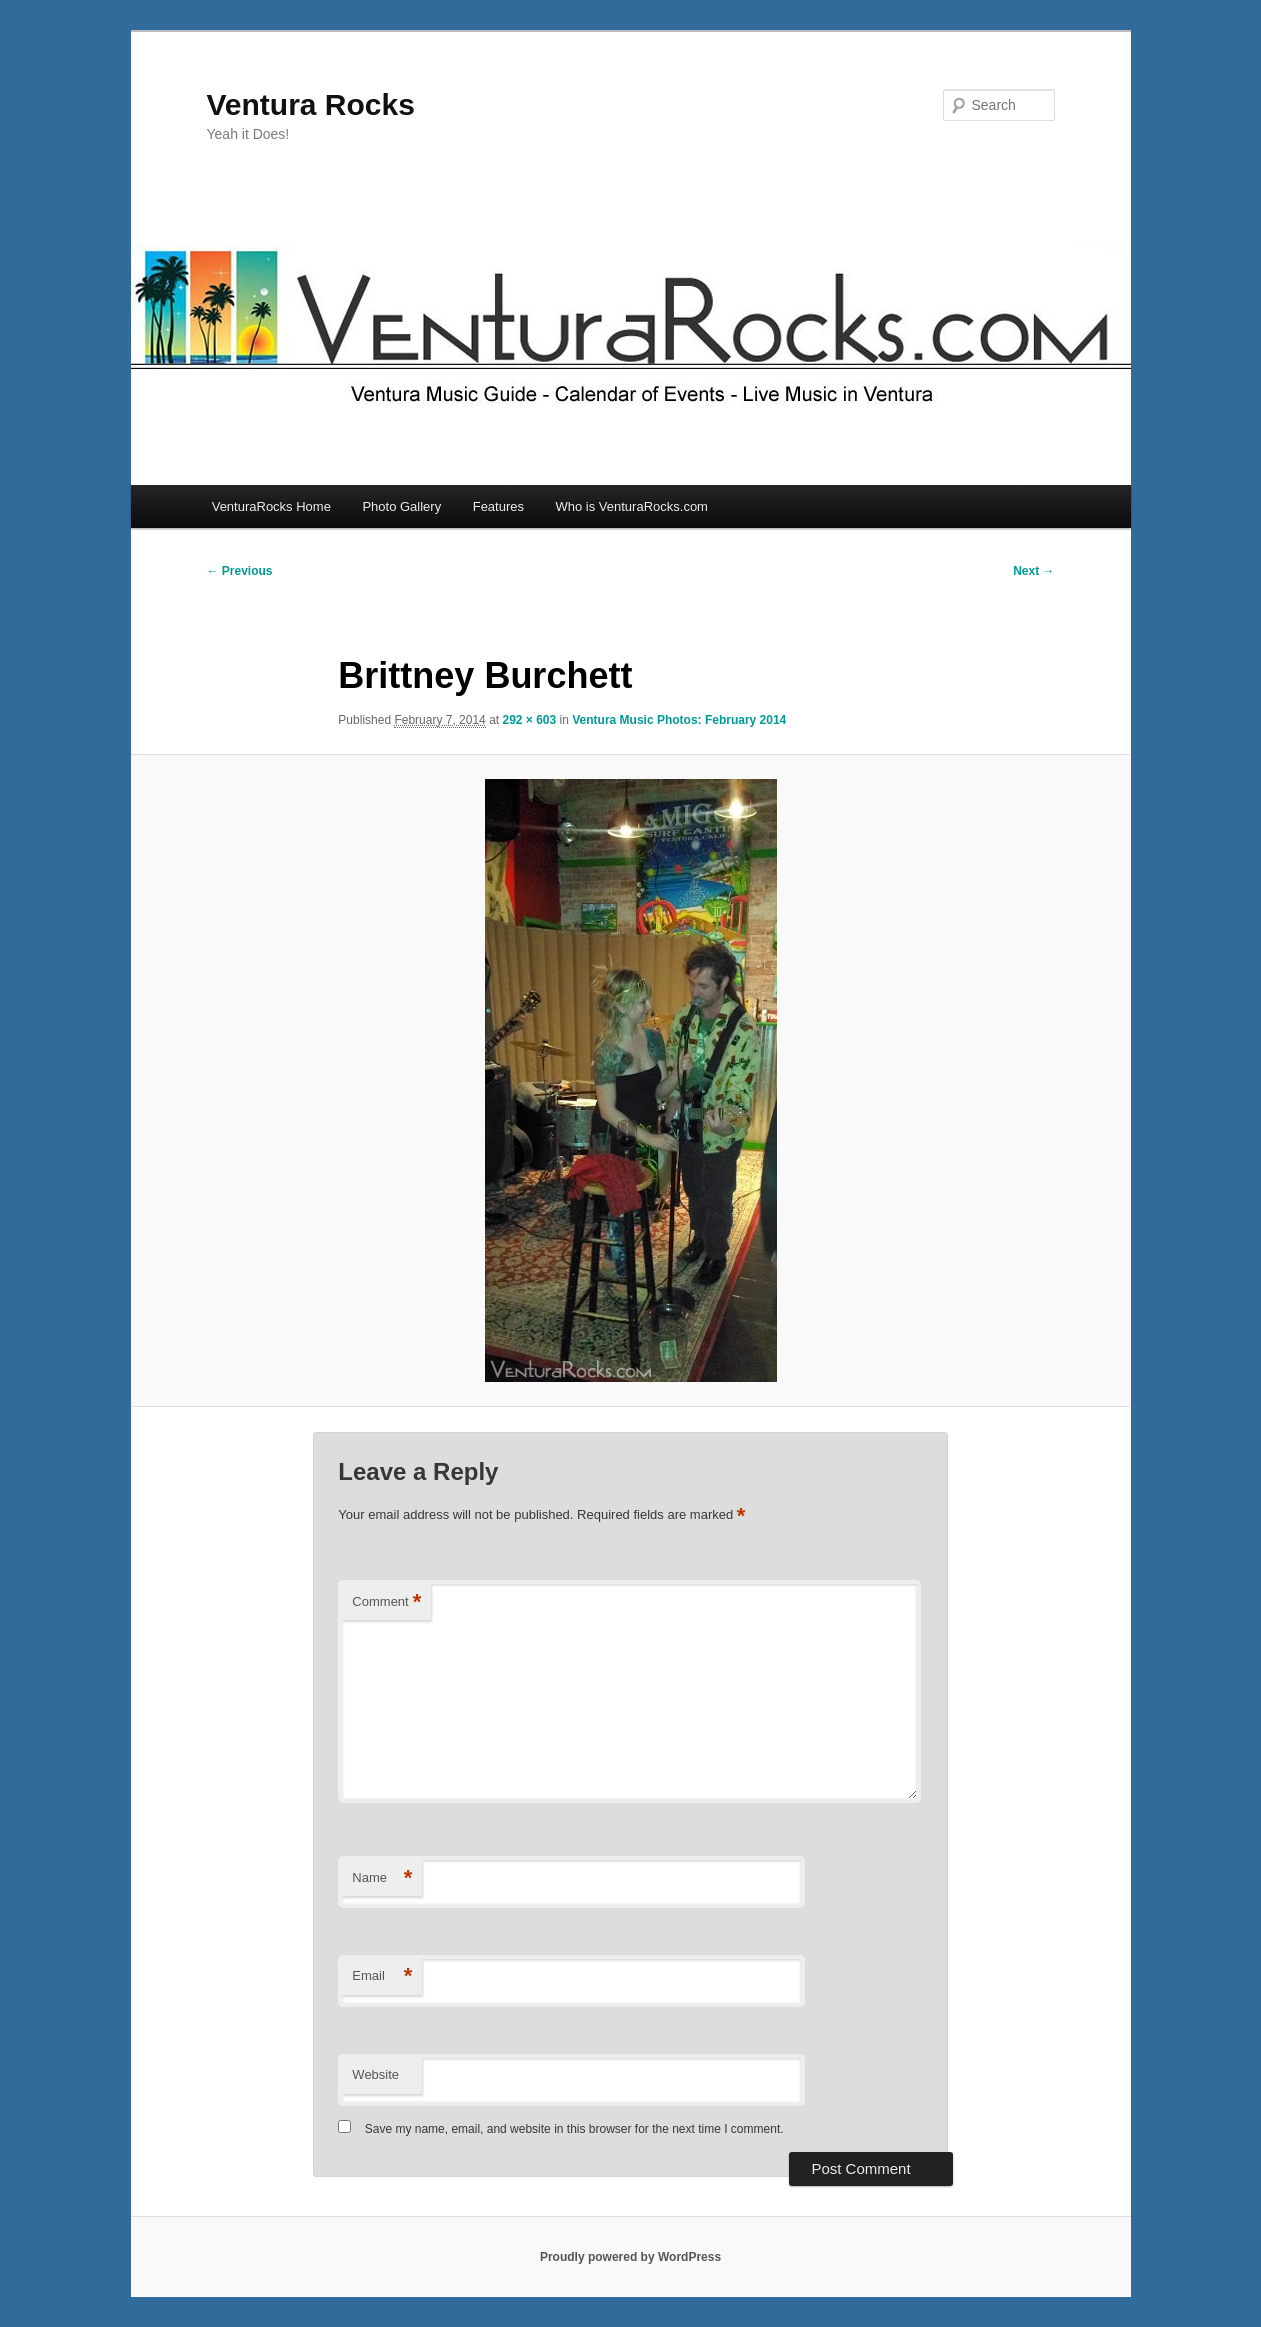 This screenshot has width=1261, height=2327. I want to click on Website, so click(375, 2074).